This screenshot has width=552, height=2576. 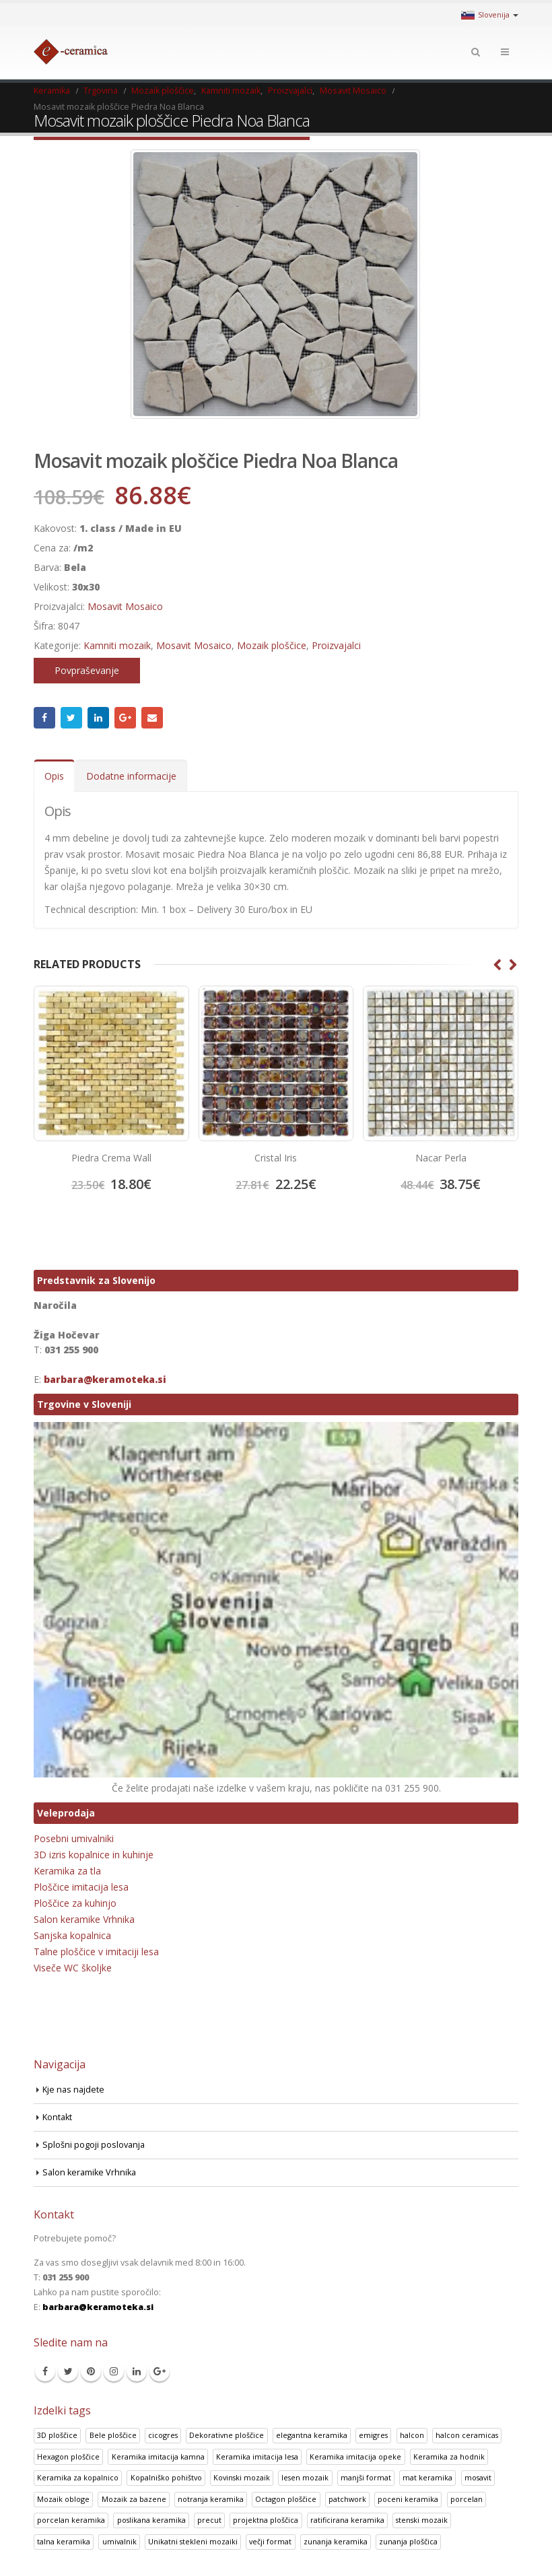 What do you see at coordinates (96, 1951) in the screenshot?
I see `Talne ploščice v imitaciji lesa` at bounding box center [96, 1951].